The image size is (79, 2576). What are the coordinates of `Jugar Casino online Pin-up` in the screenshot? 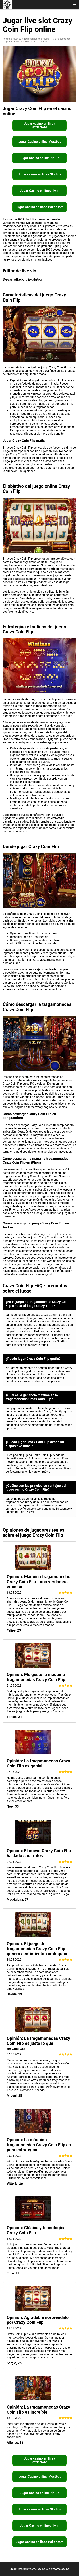 It's located at (39, 158).